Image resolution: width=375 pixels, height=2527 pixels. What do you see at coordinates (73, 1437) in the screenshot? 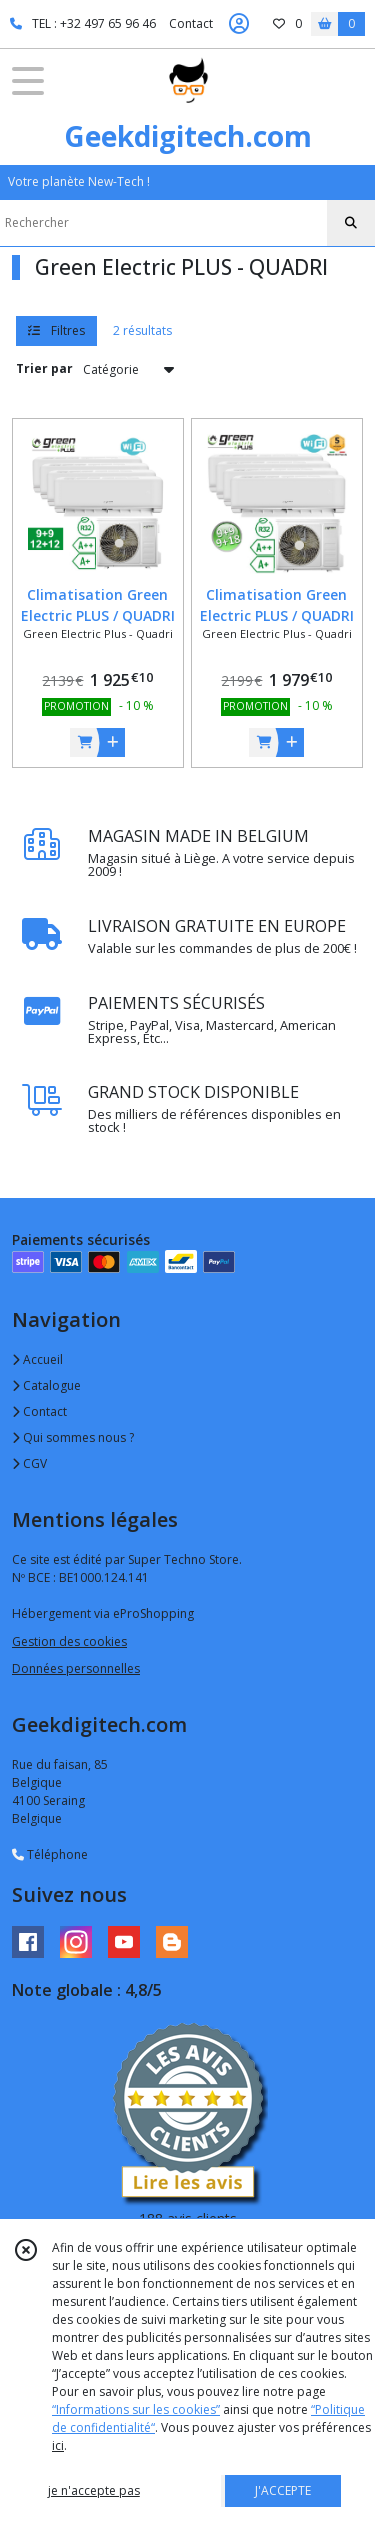
I see `Qui sommes nous ?` at bounding box center [73, 1437].